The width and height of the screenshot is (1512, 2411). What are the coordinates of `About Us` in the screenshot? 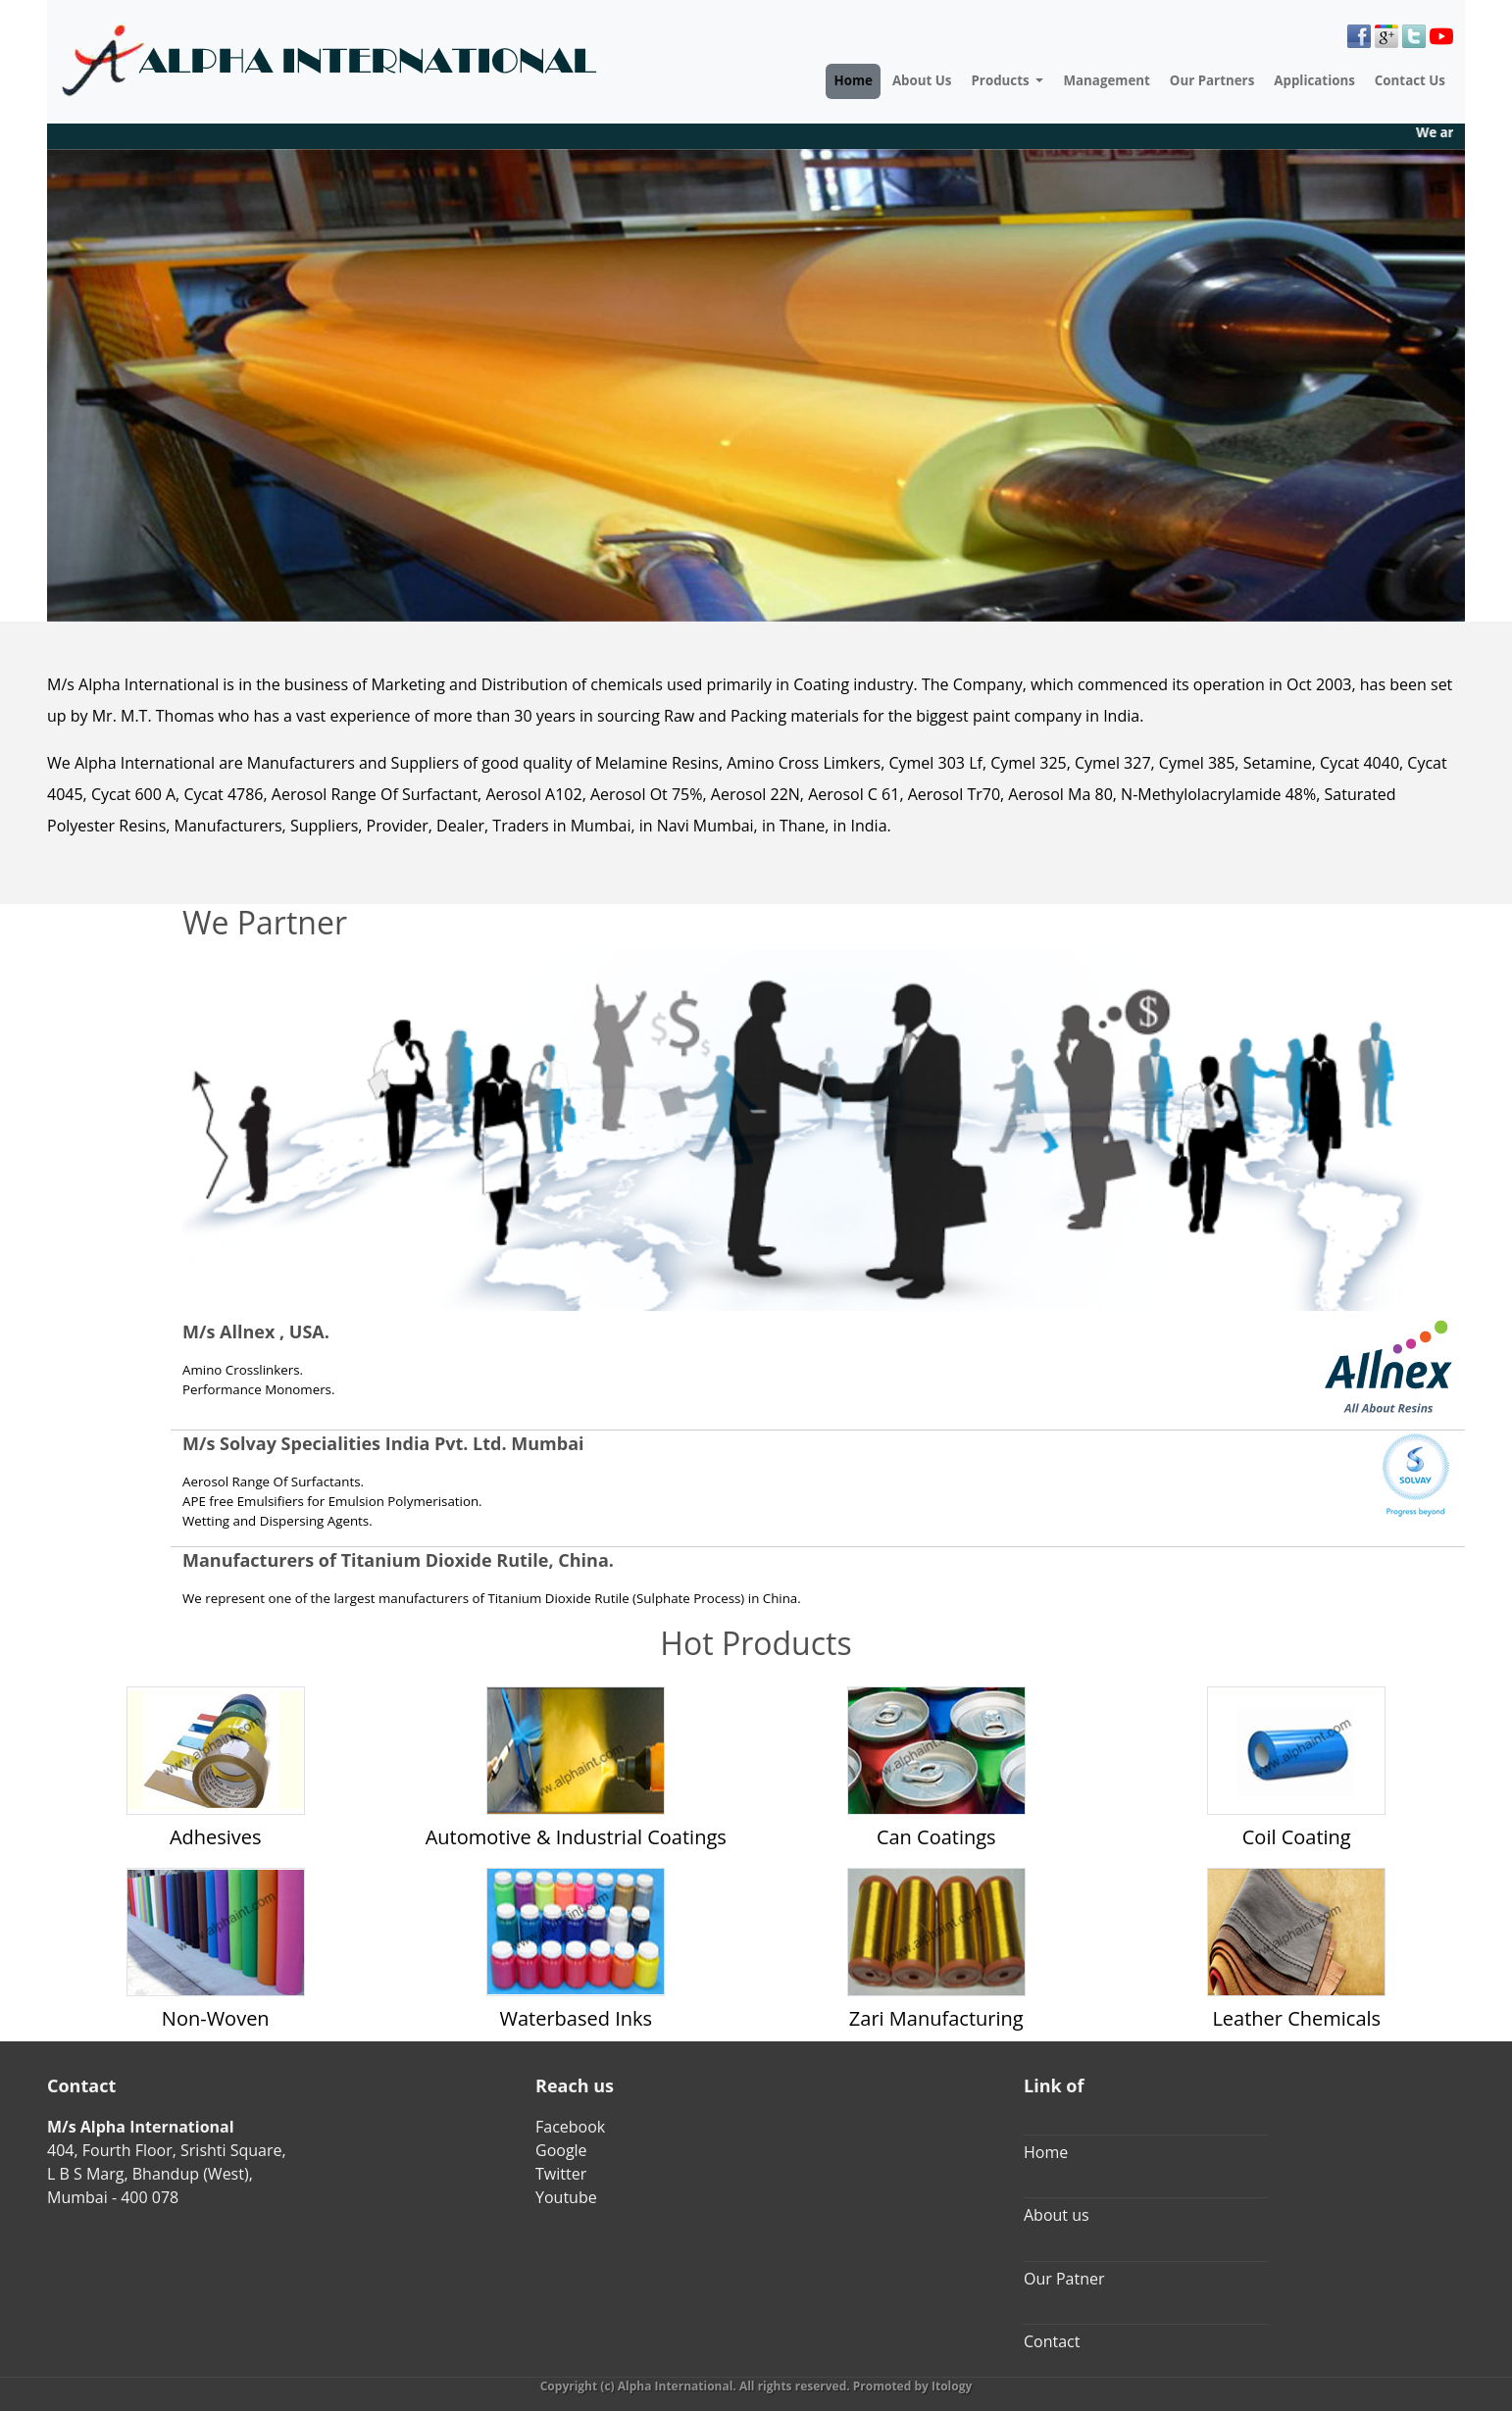 It's located at (922, 80).